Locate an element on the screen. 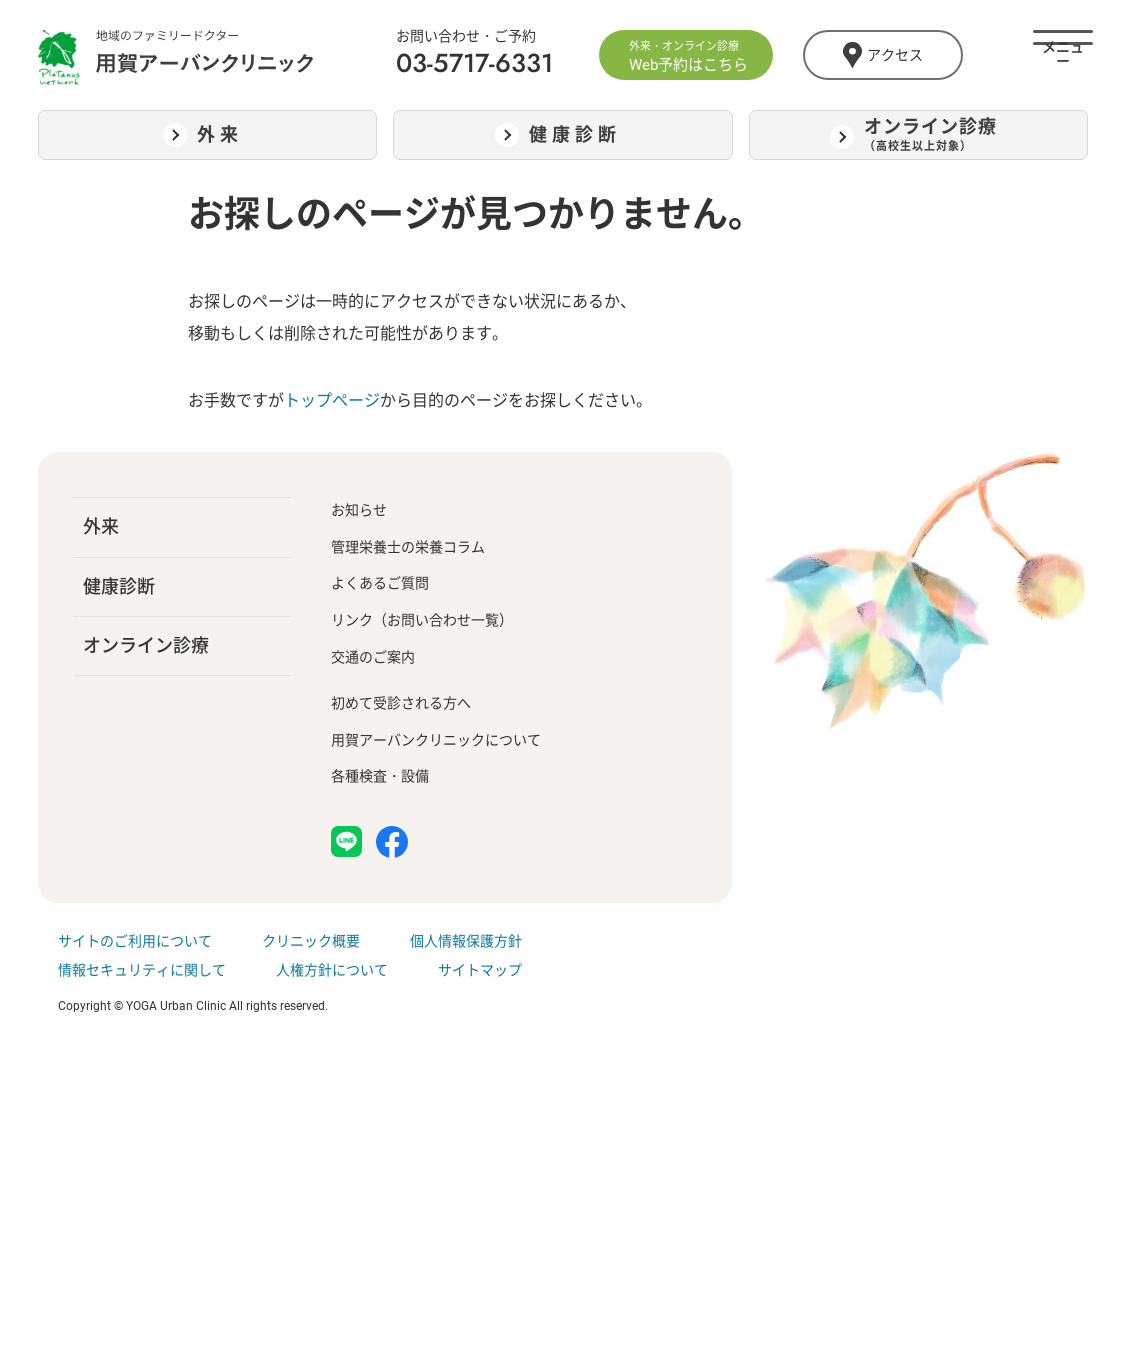 This screenshot has width=1126, height=1358. 用賀アーバンクリニックについて is located at coordinates (436, 740).